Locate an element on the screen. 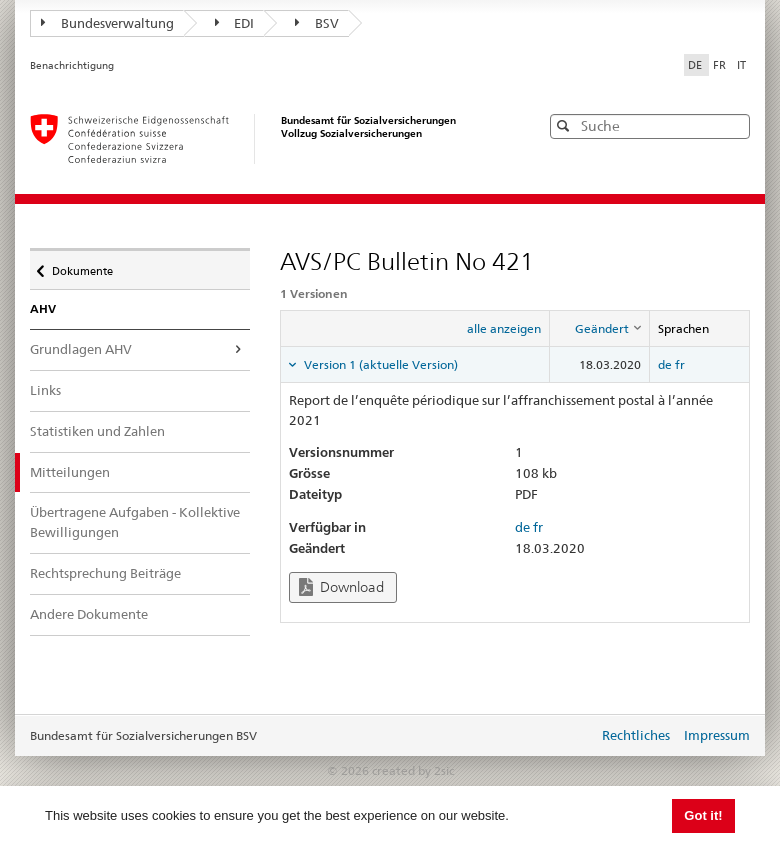 Image resolution: width=780 pixels, height=846 pixels. Version 1 (aktuelle Version) [tab] is located at coordinates (379, 364).